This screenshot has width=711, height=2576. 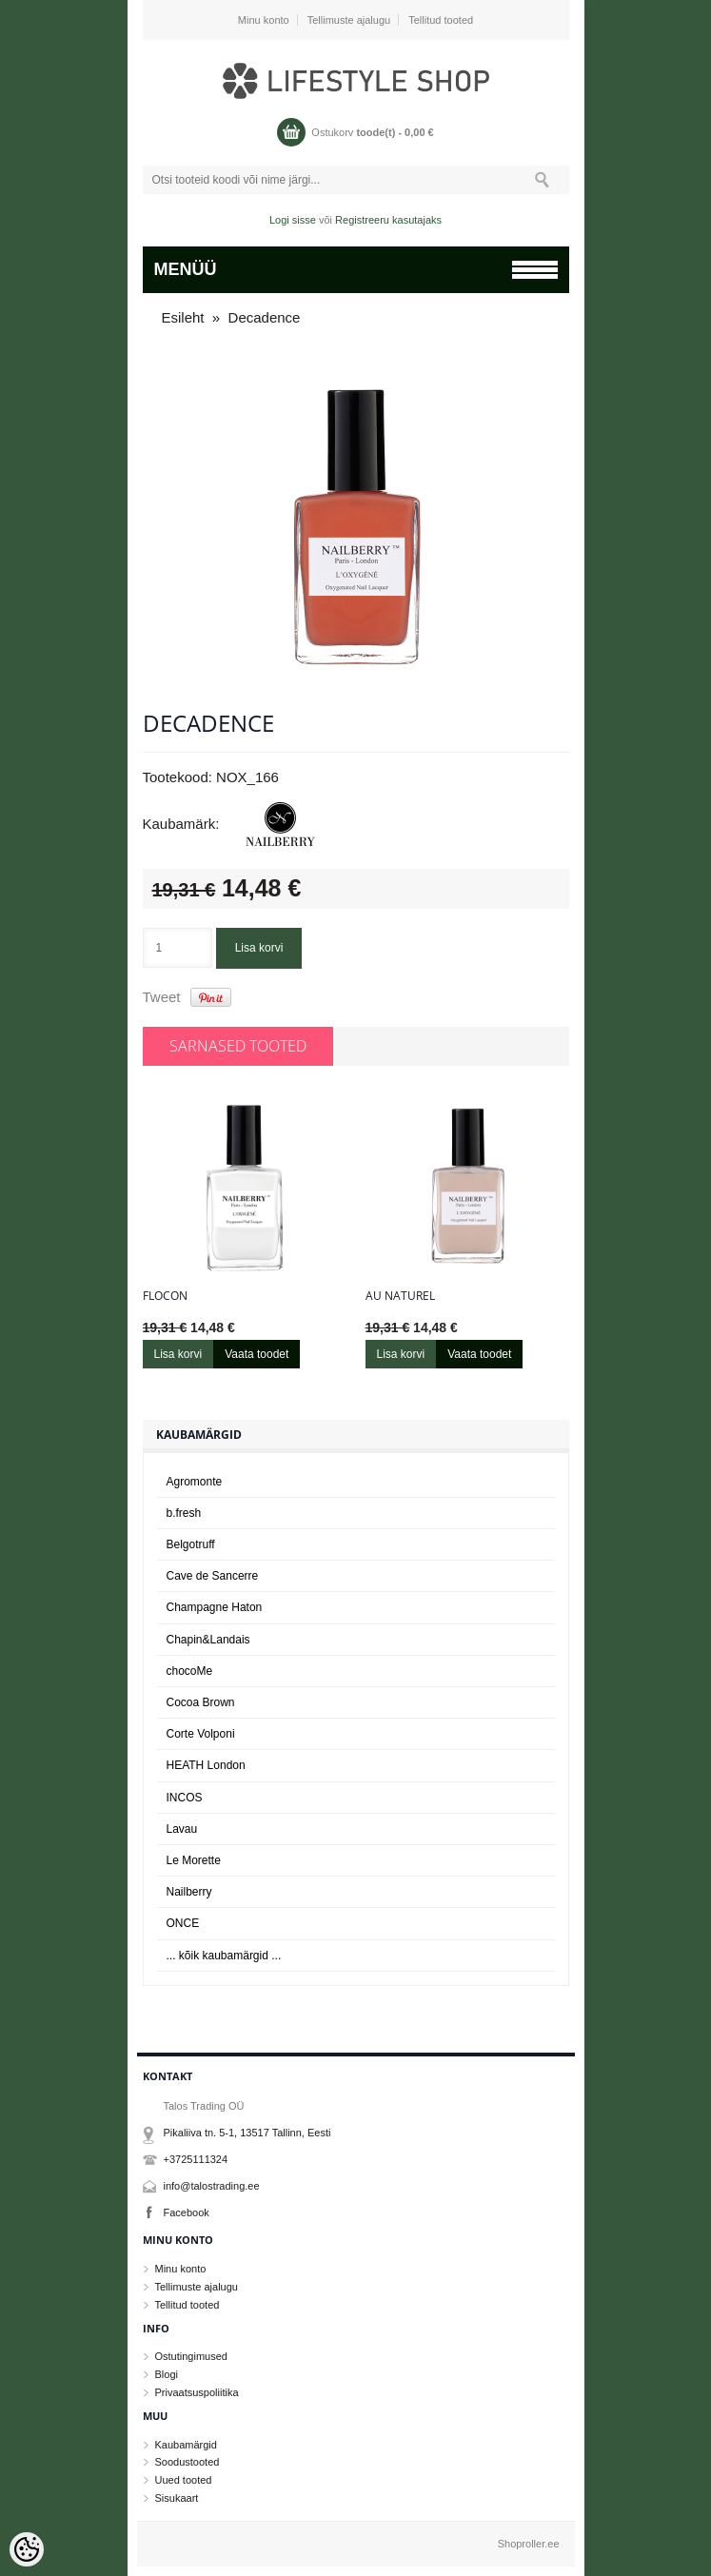 I want to click on Uued tooted, so click(x=183, y=2480).